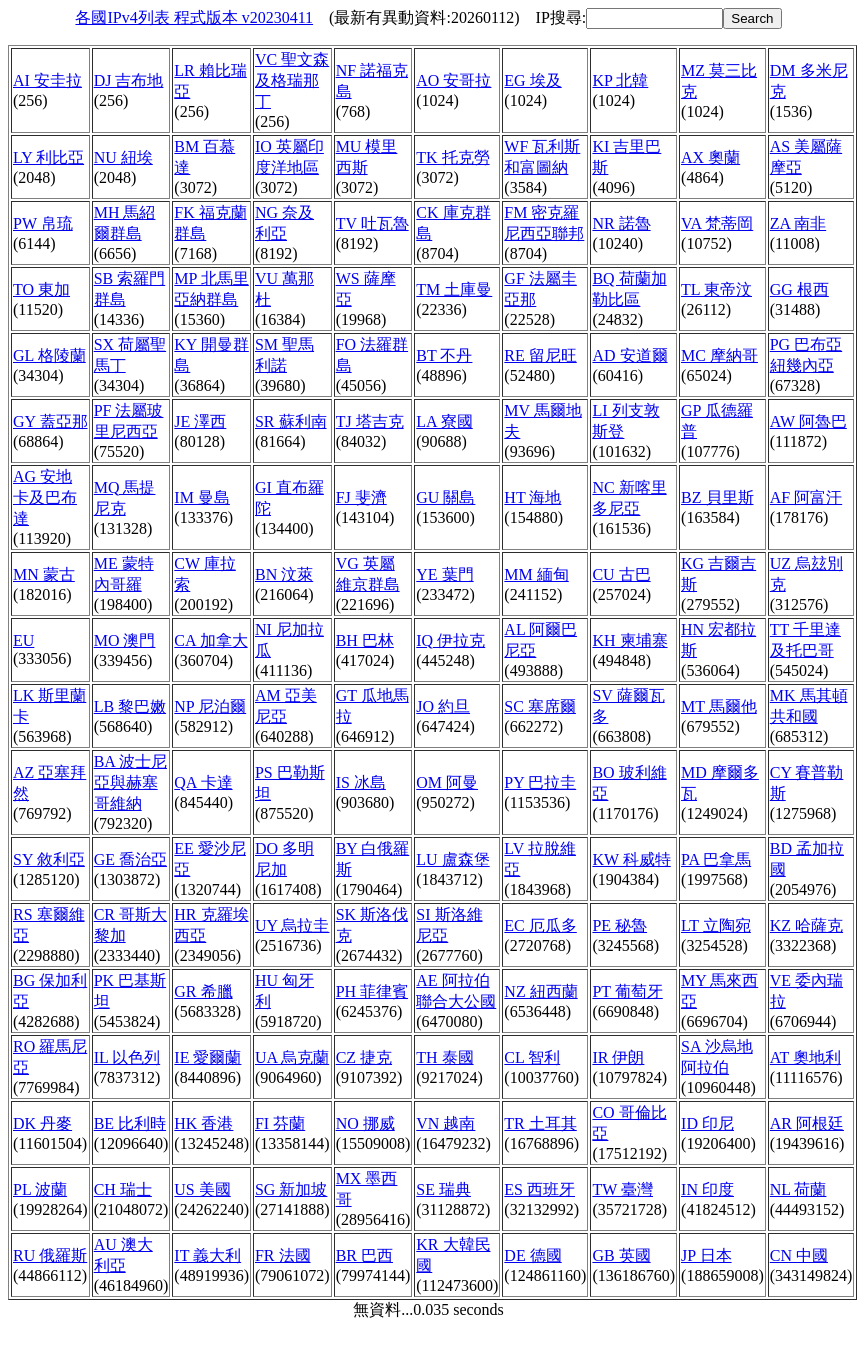  What do you see at coordinates (203, 991) in the screenshot?
I see `GR 希臘` at bounding box center [203, 991].